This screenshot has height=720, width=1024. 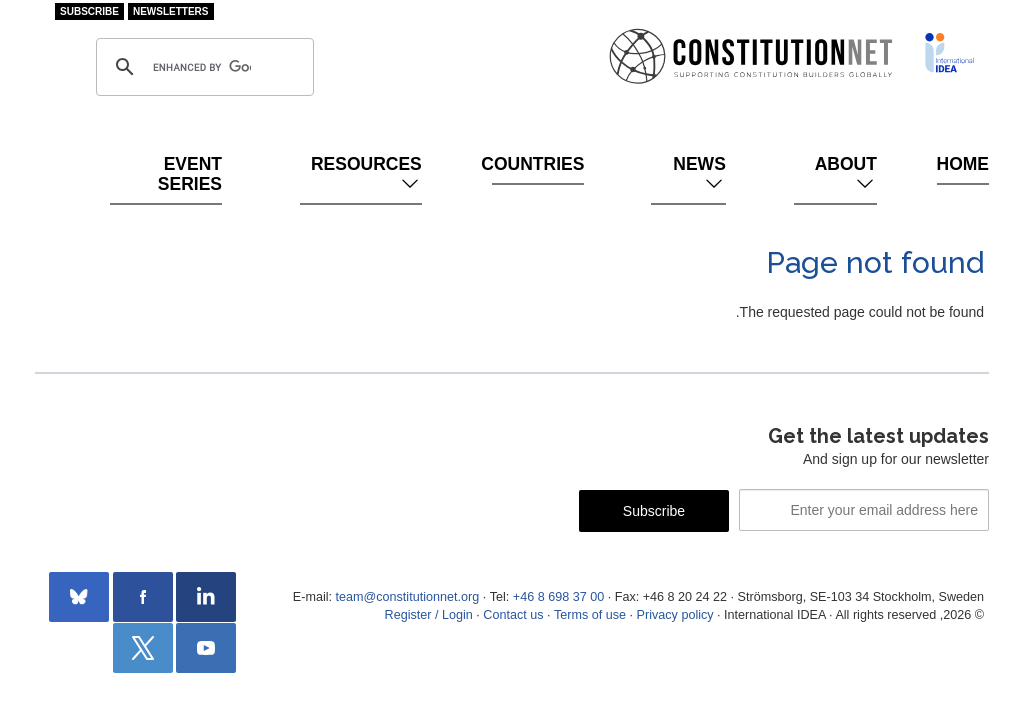 What do you see at coordinates (675, 615) in the screenshot?
I see `Privacy policy` at bounding box center [675, 615].